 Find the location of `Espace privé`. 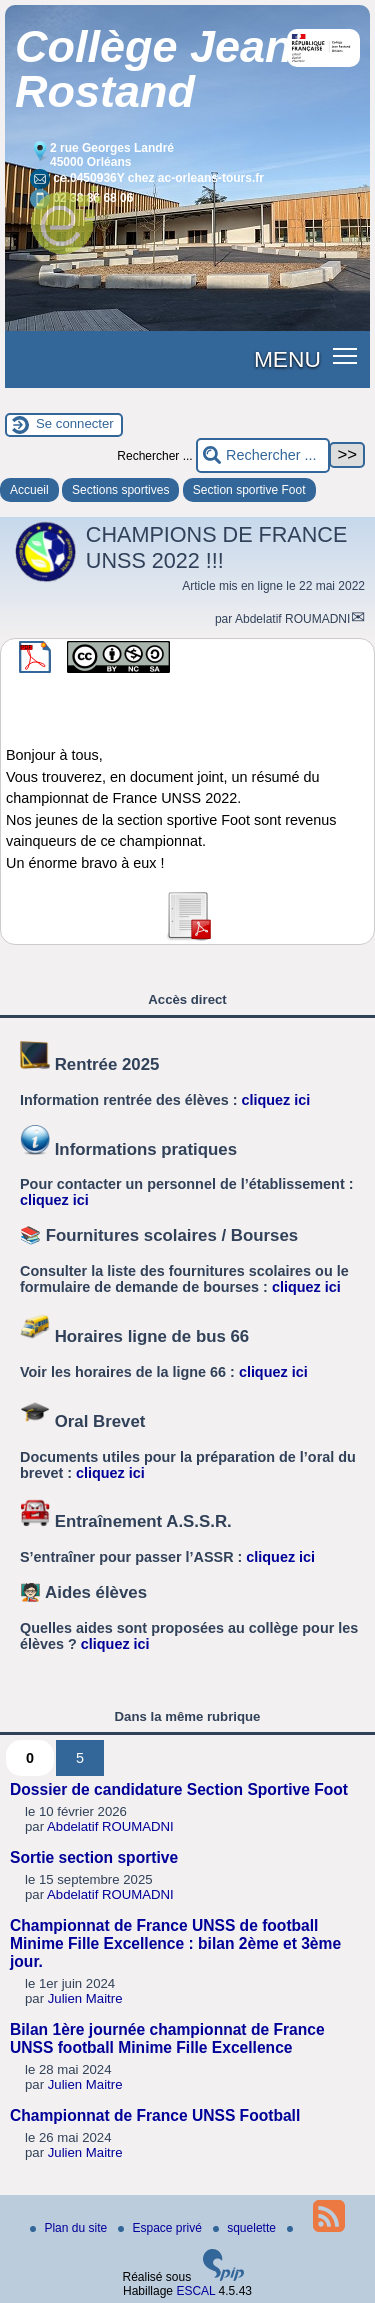

Espace privé is located at coordinates (161, 2228).